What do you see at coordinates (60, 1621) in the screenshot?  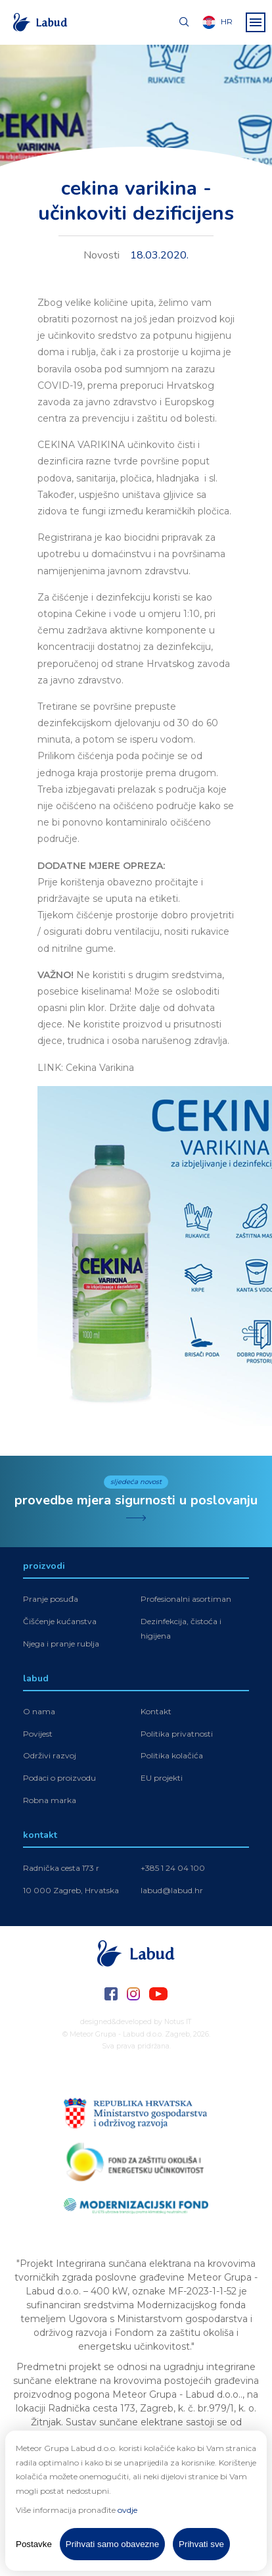 I see `Čišćenje kućanstva` at bounding box center [60, 1621].